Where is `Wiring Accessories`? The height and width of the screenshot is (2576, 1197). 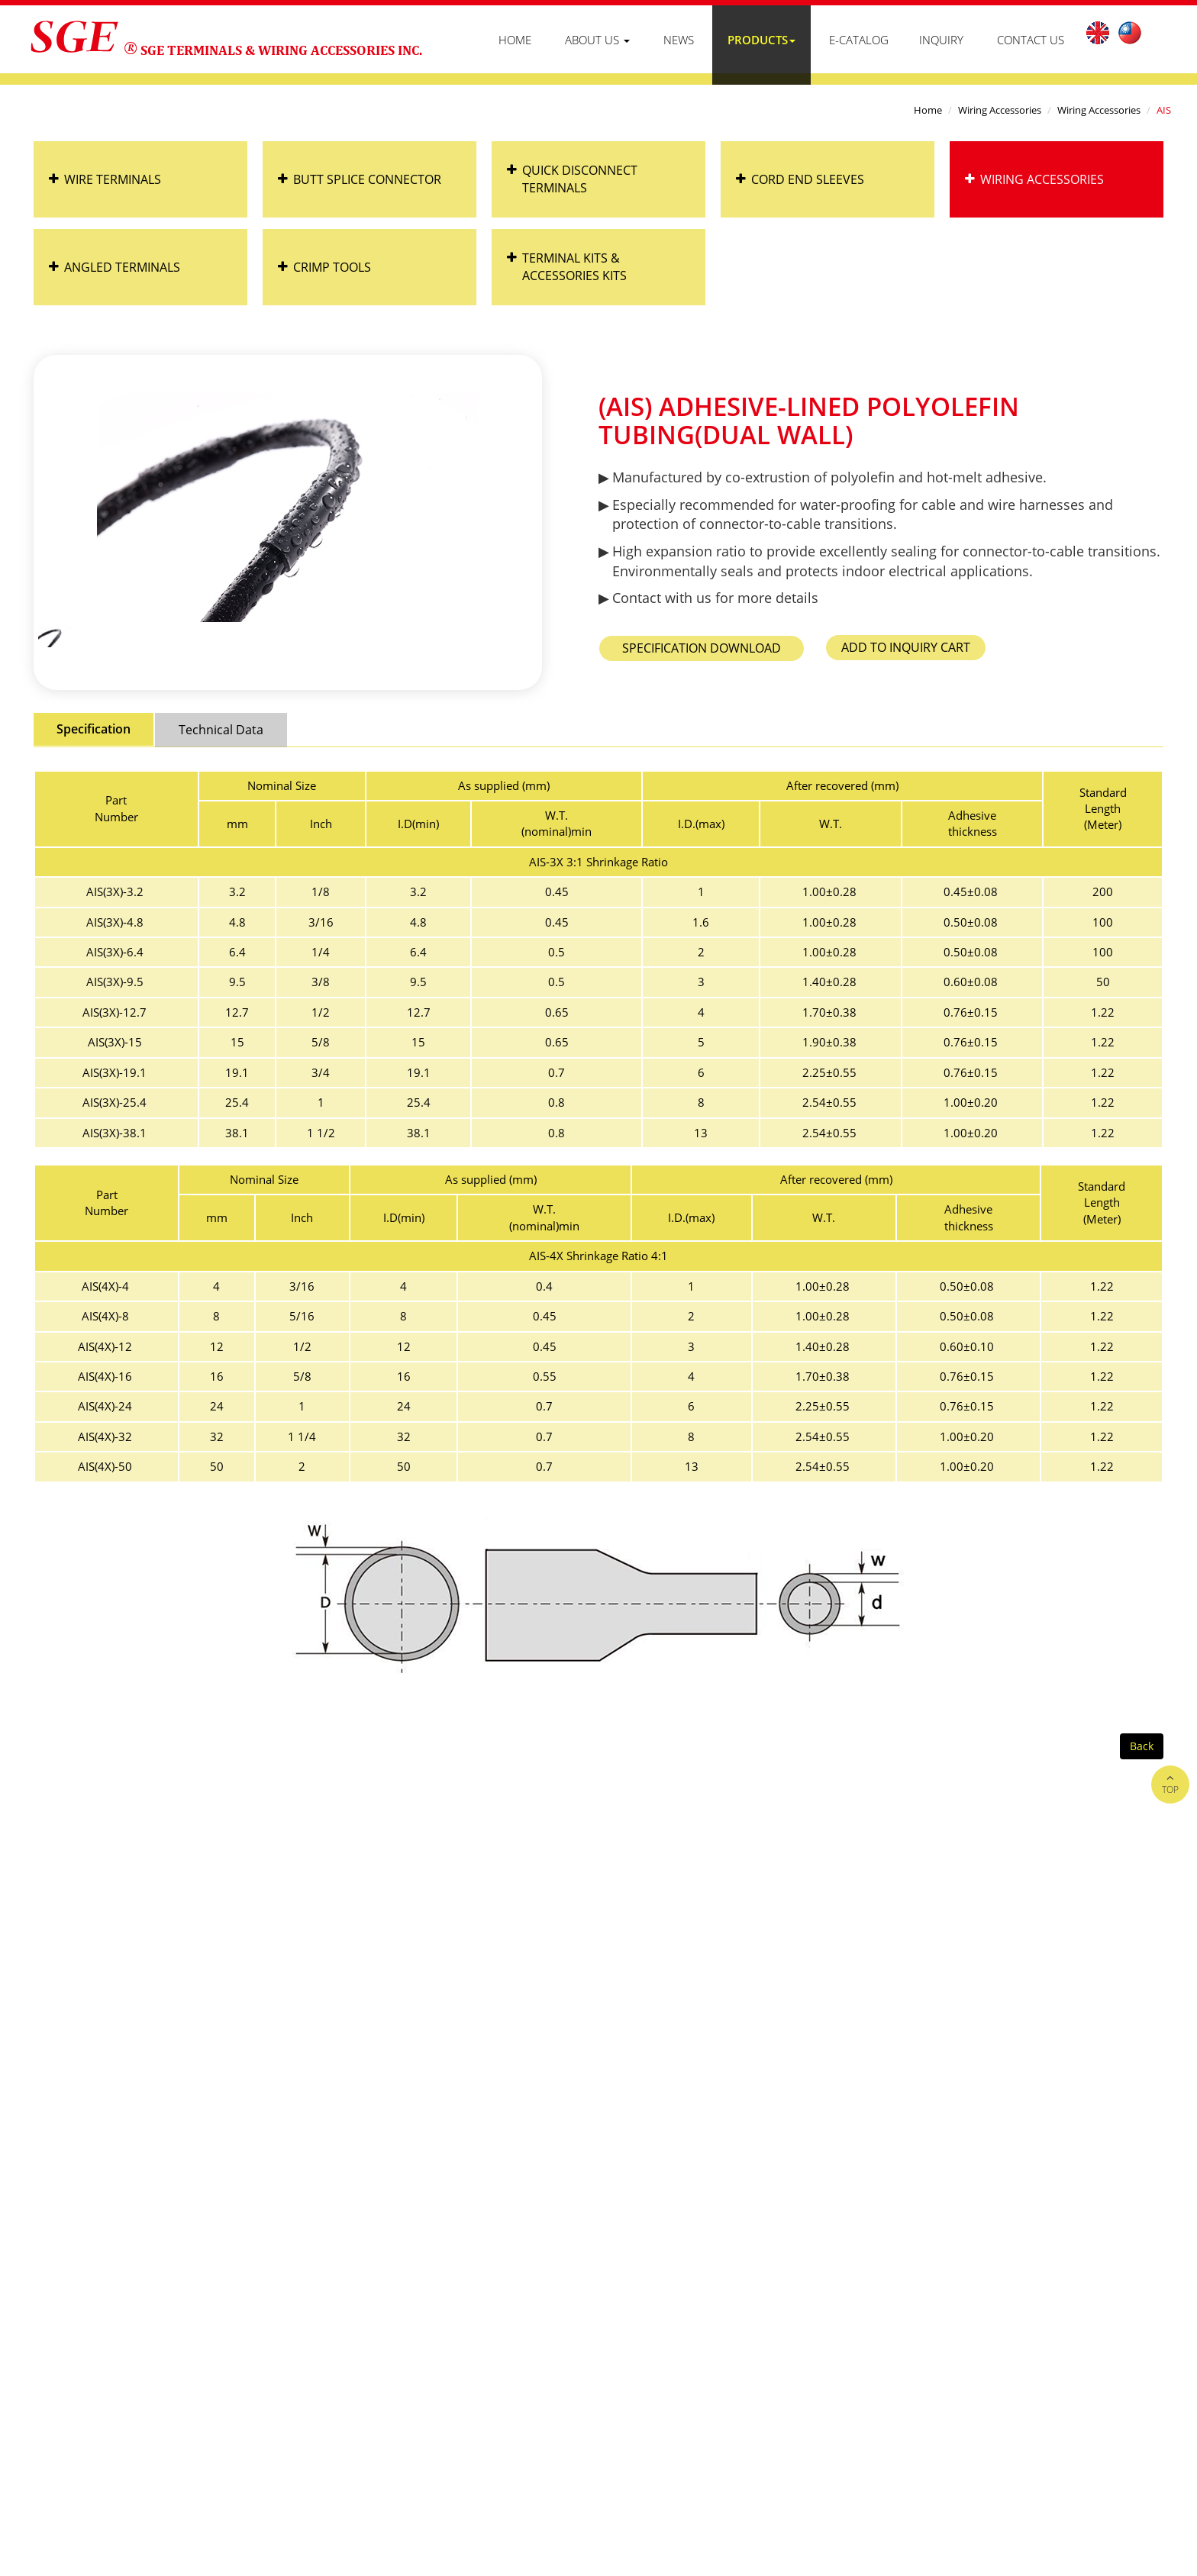 Wiring Accessories is located at coordinates (999, 110).